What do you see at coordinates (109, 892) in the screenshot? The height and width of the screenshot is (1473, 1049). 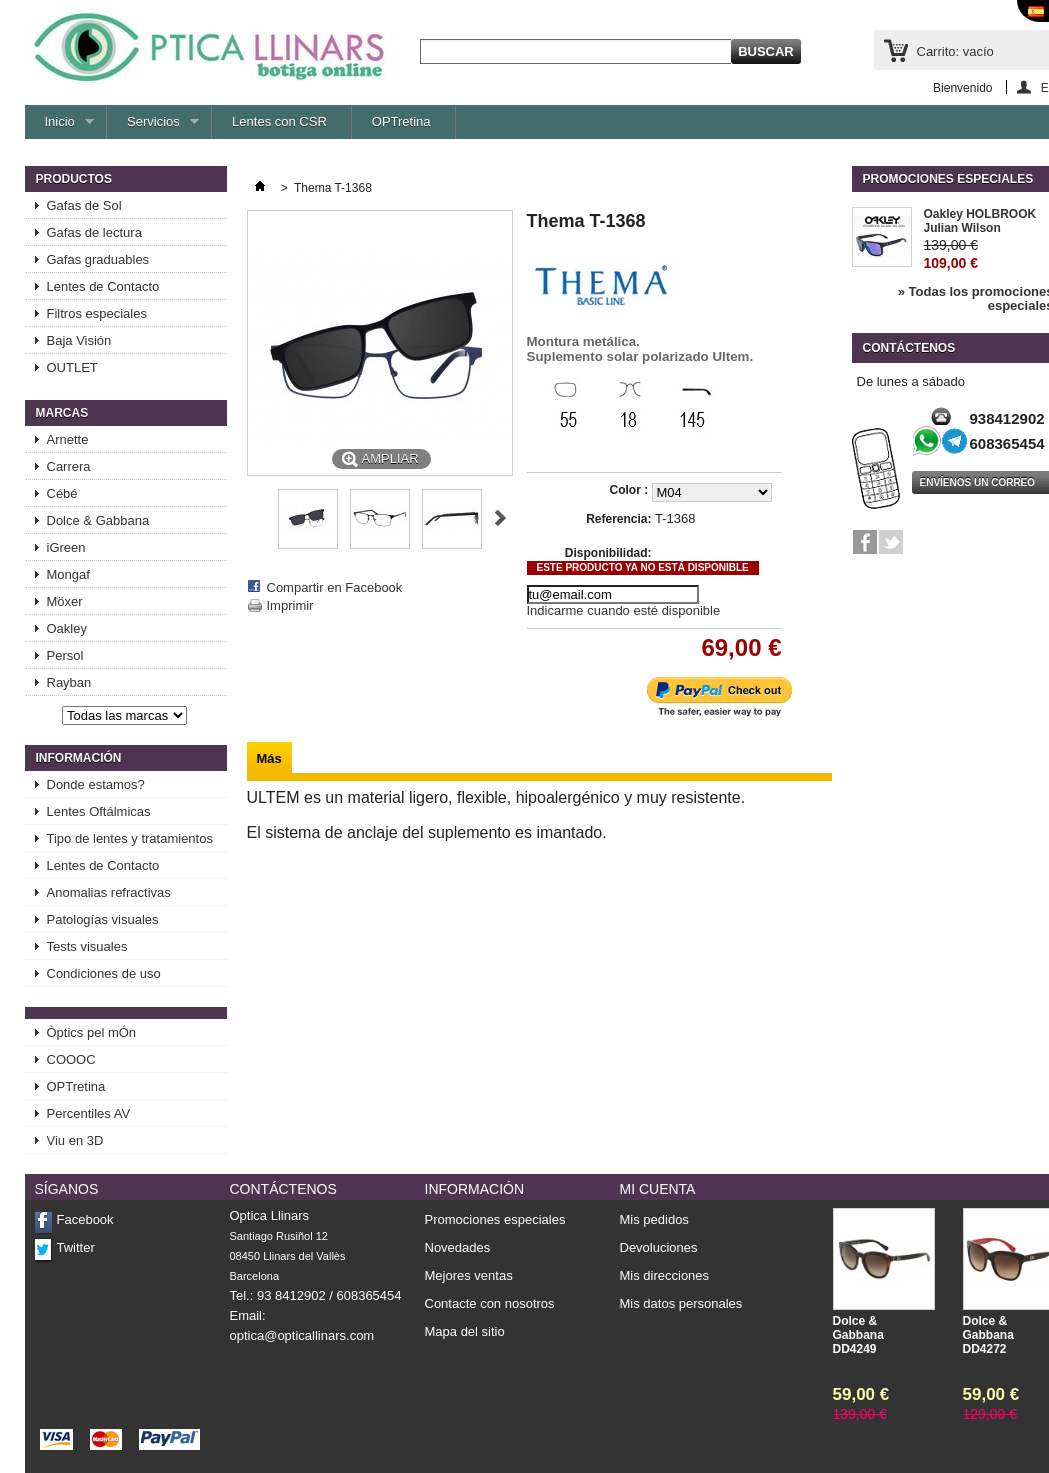 I see `Anomalias refractivas` at bounding box center [109, 892].